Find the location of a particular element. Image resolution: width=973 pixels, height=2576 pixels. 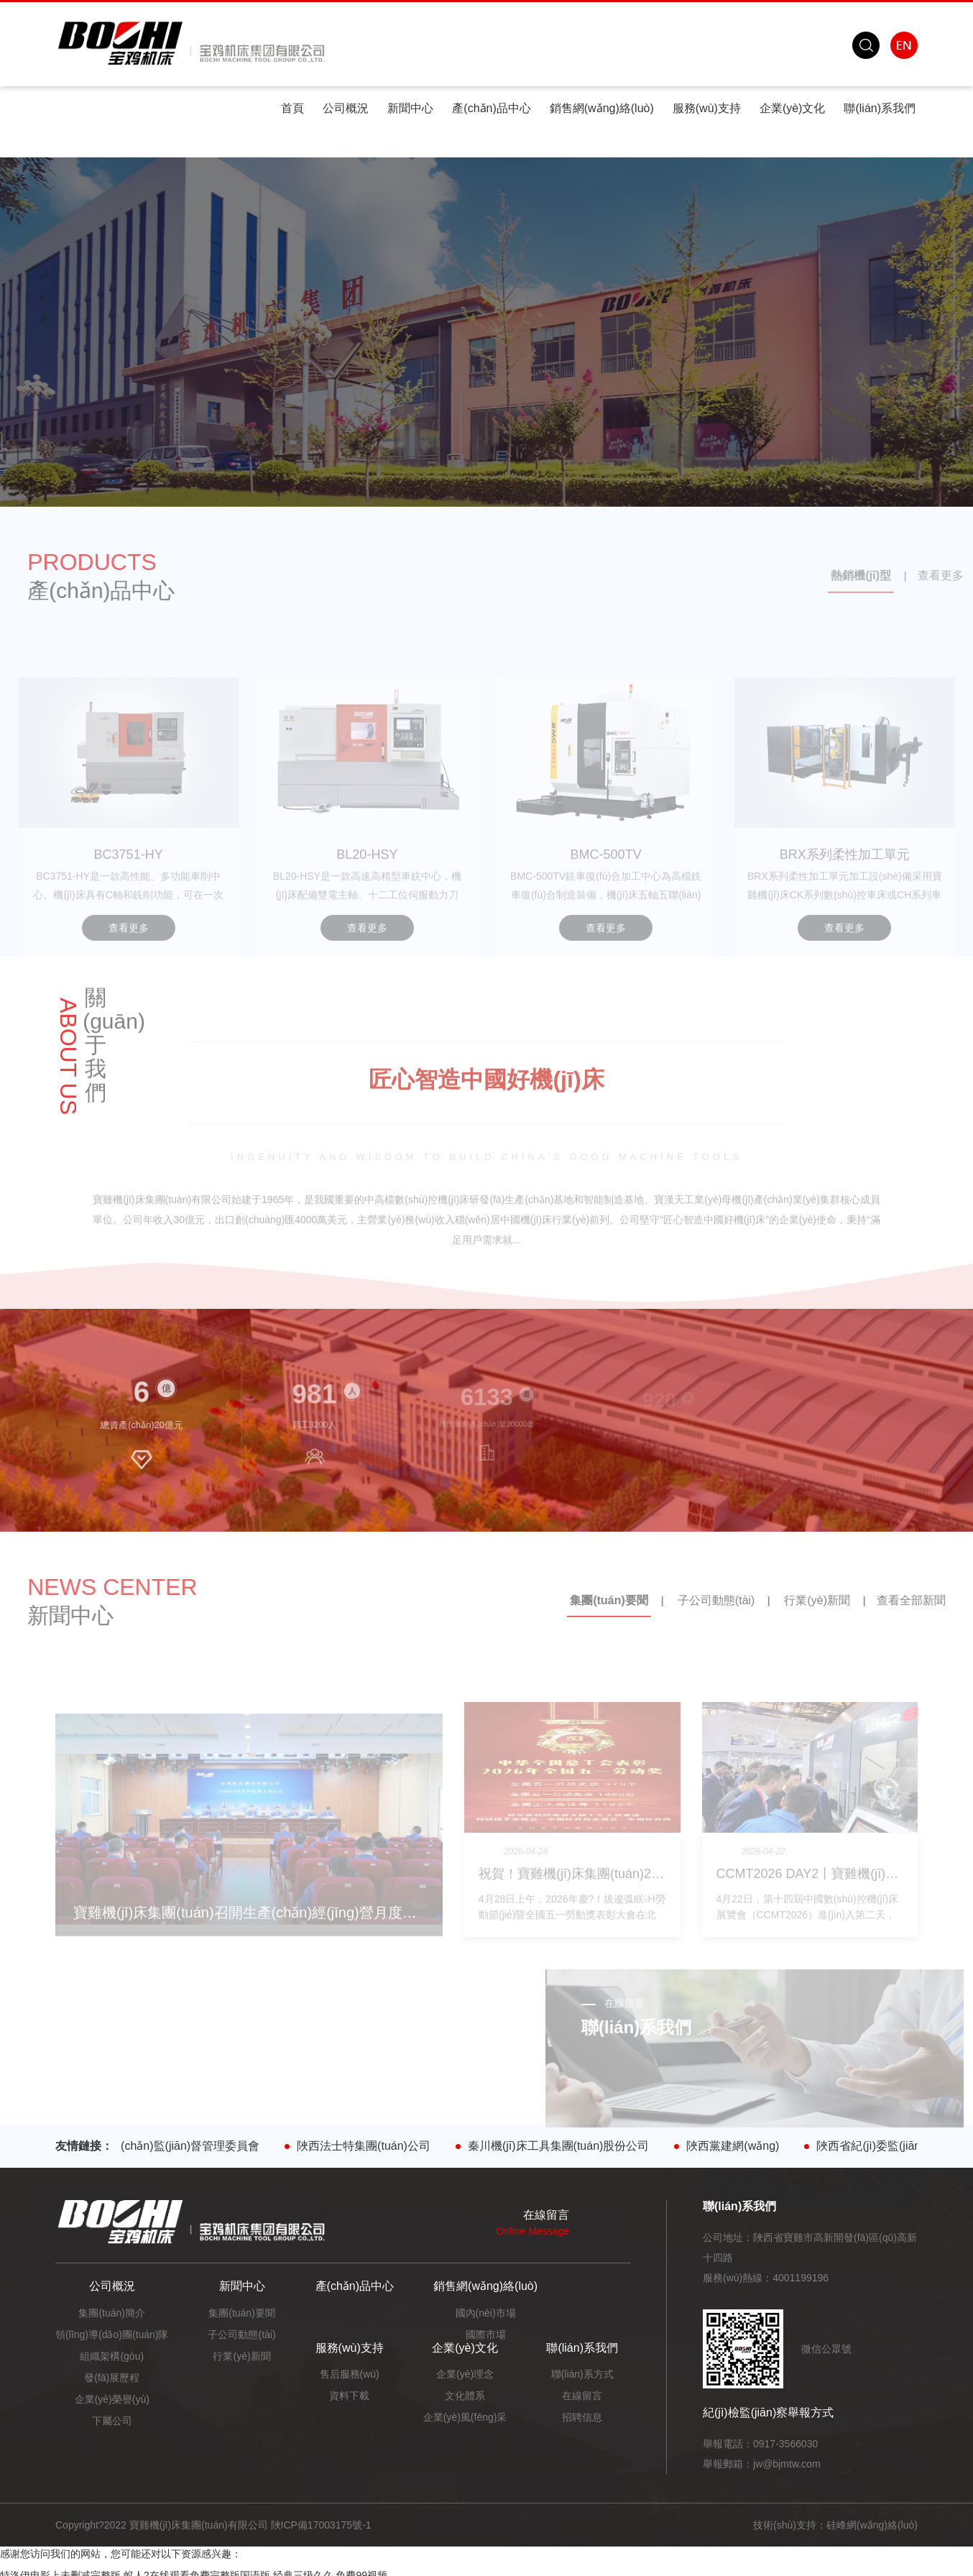

文化體系 is located at coordinates (465, 2395).